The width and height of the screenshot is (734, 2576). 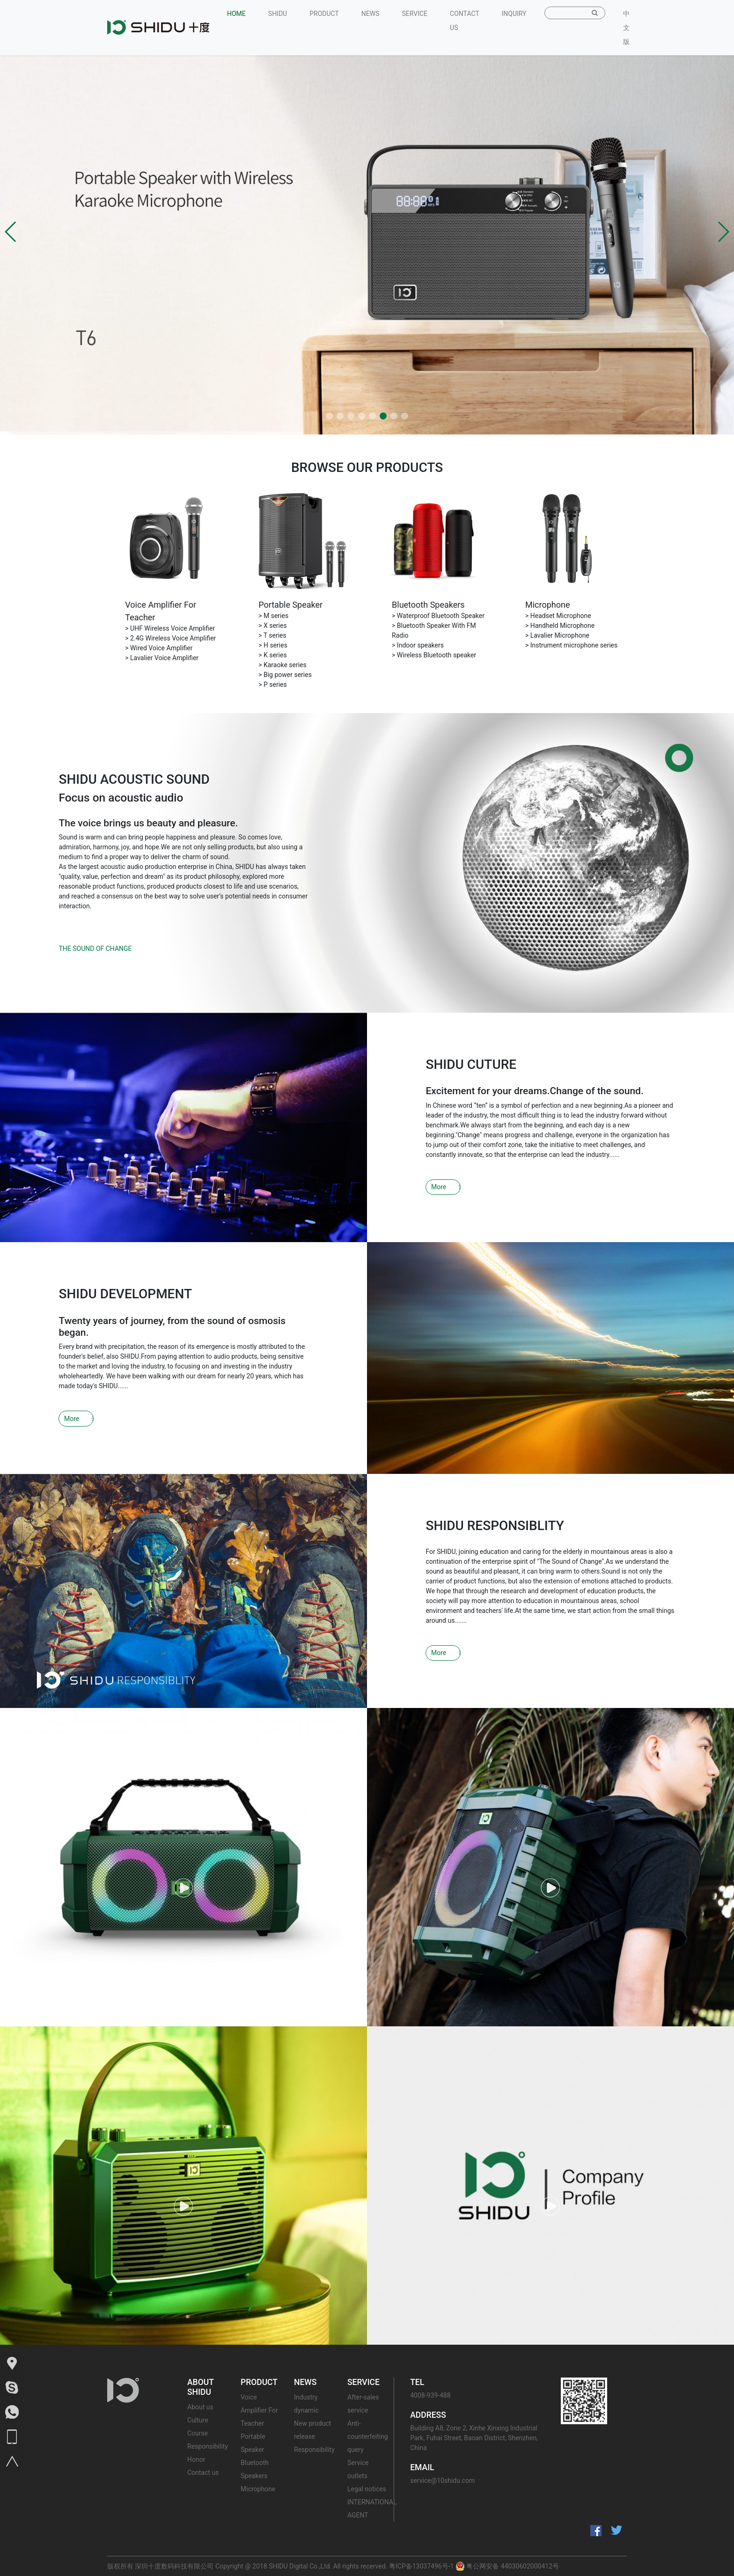 I want to click on [button], so click(x=11, y=231).